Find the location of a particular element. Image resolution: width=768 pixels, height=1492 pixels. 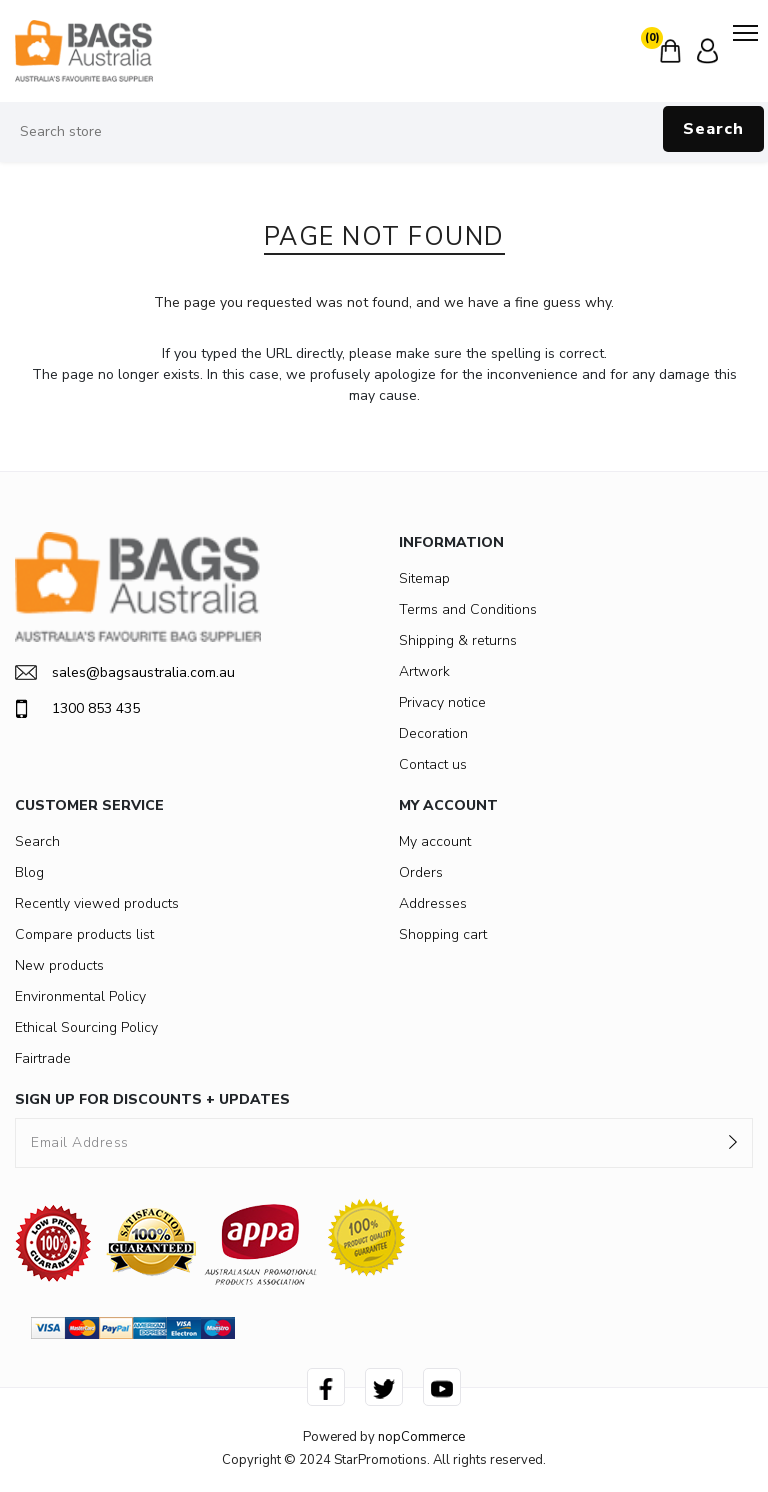

Environmental Policy is located at coordinates (80, 996).